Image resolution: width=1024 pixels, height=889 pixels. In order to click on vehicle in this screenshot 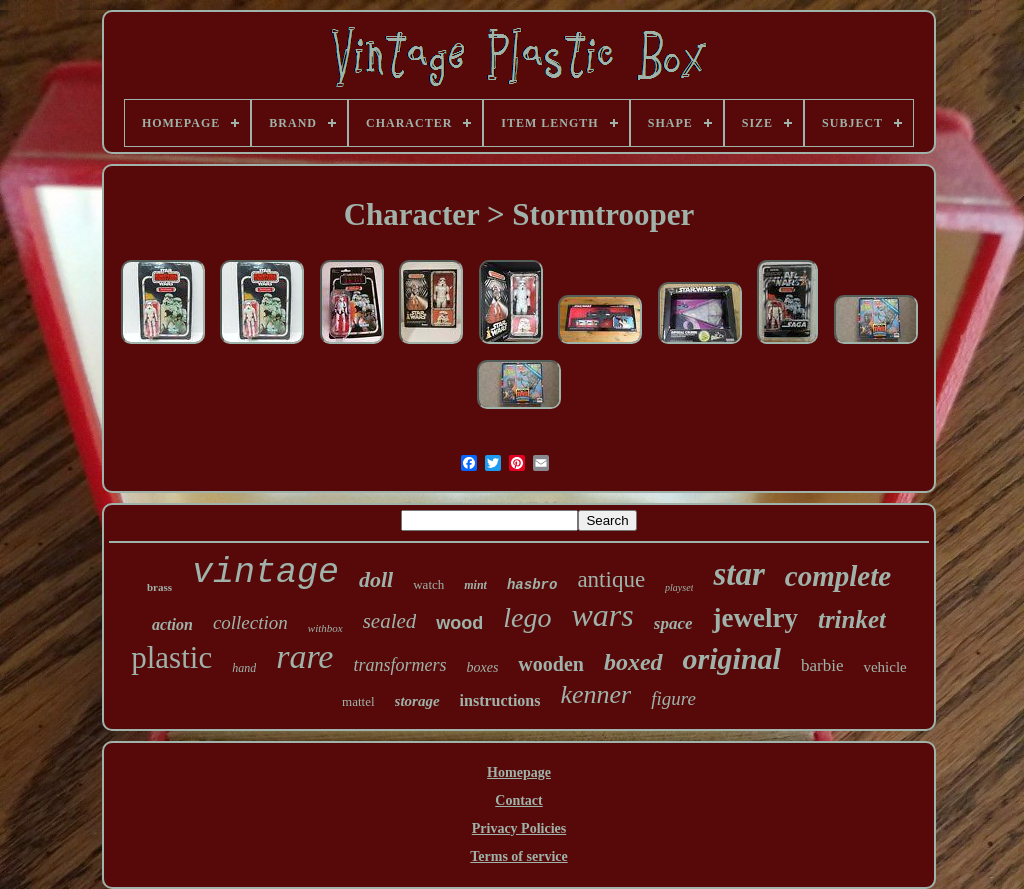, I will do `click(884, 667)`.